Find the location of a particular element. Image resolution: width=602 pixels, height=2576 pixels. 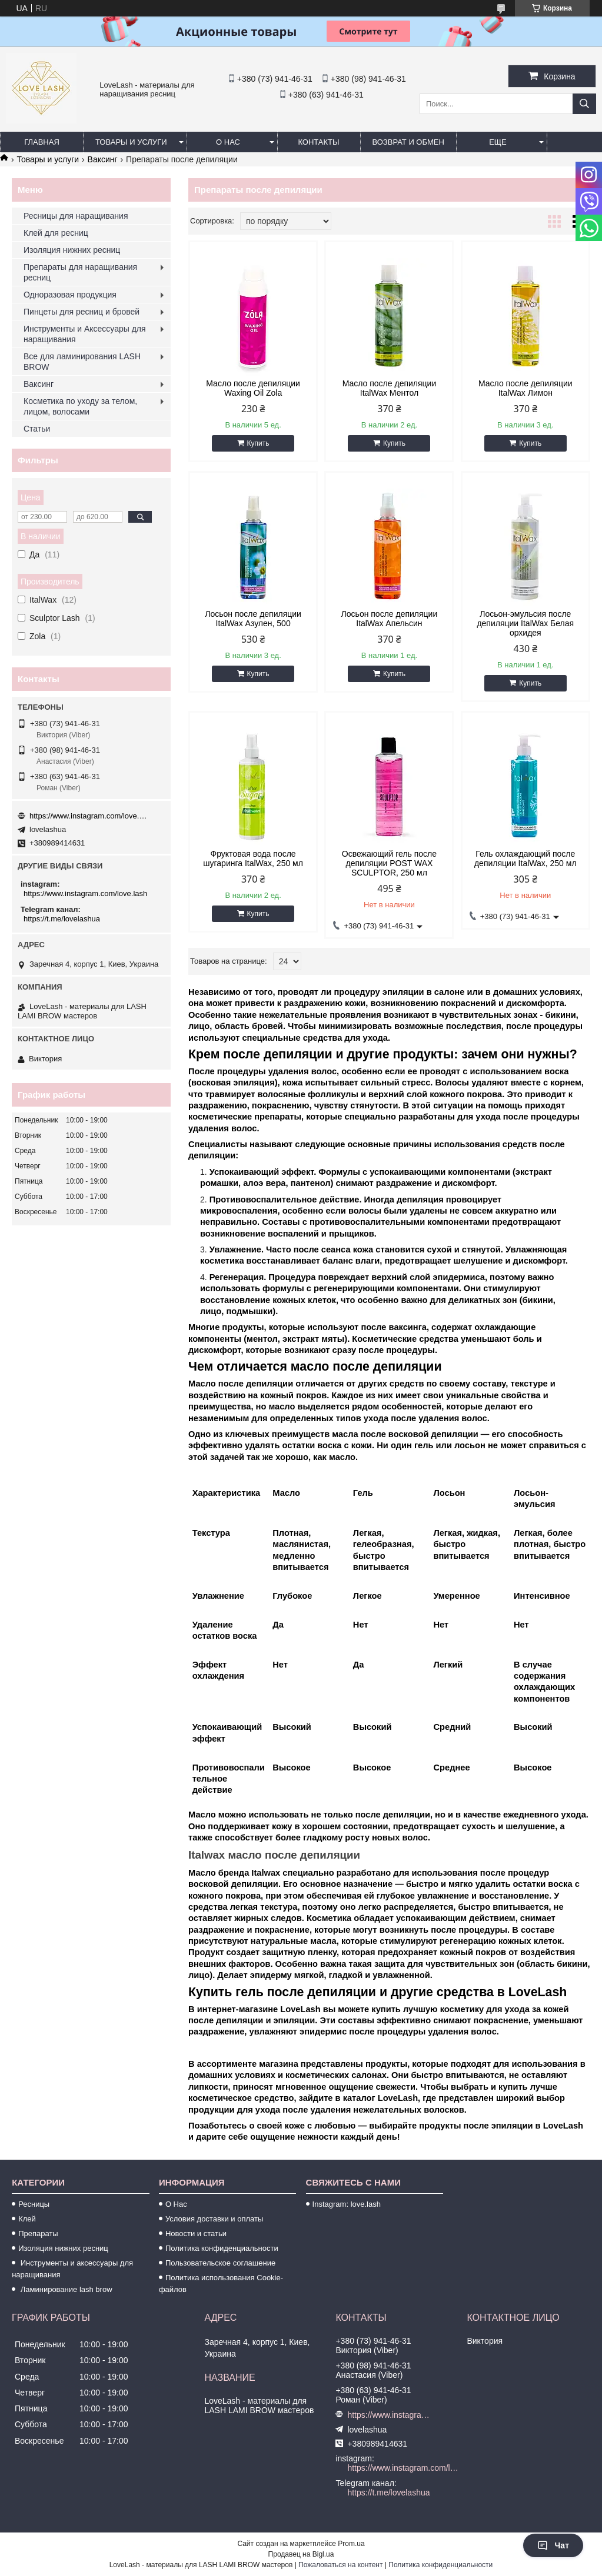

Политика конфиденциальности is located at coordinates (221, 2248).